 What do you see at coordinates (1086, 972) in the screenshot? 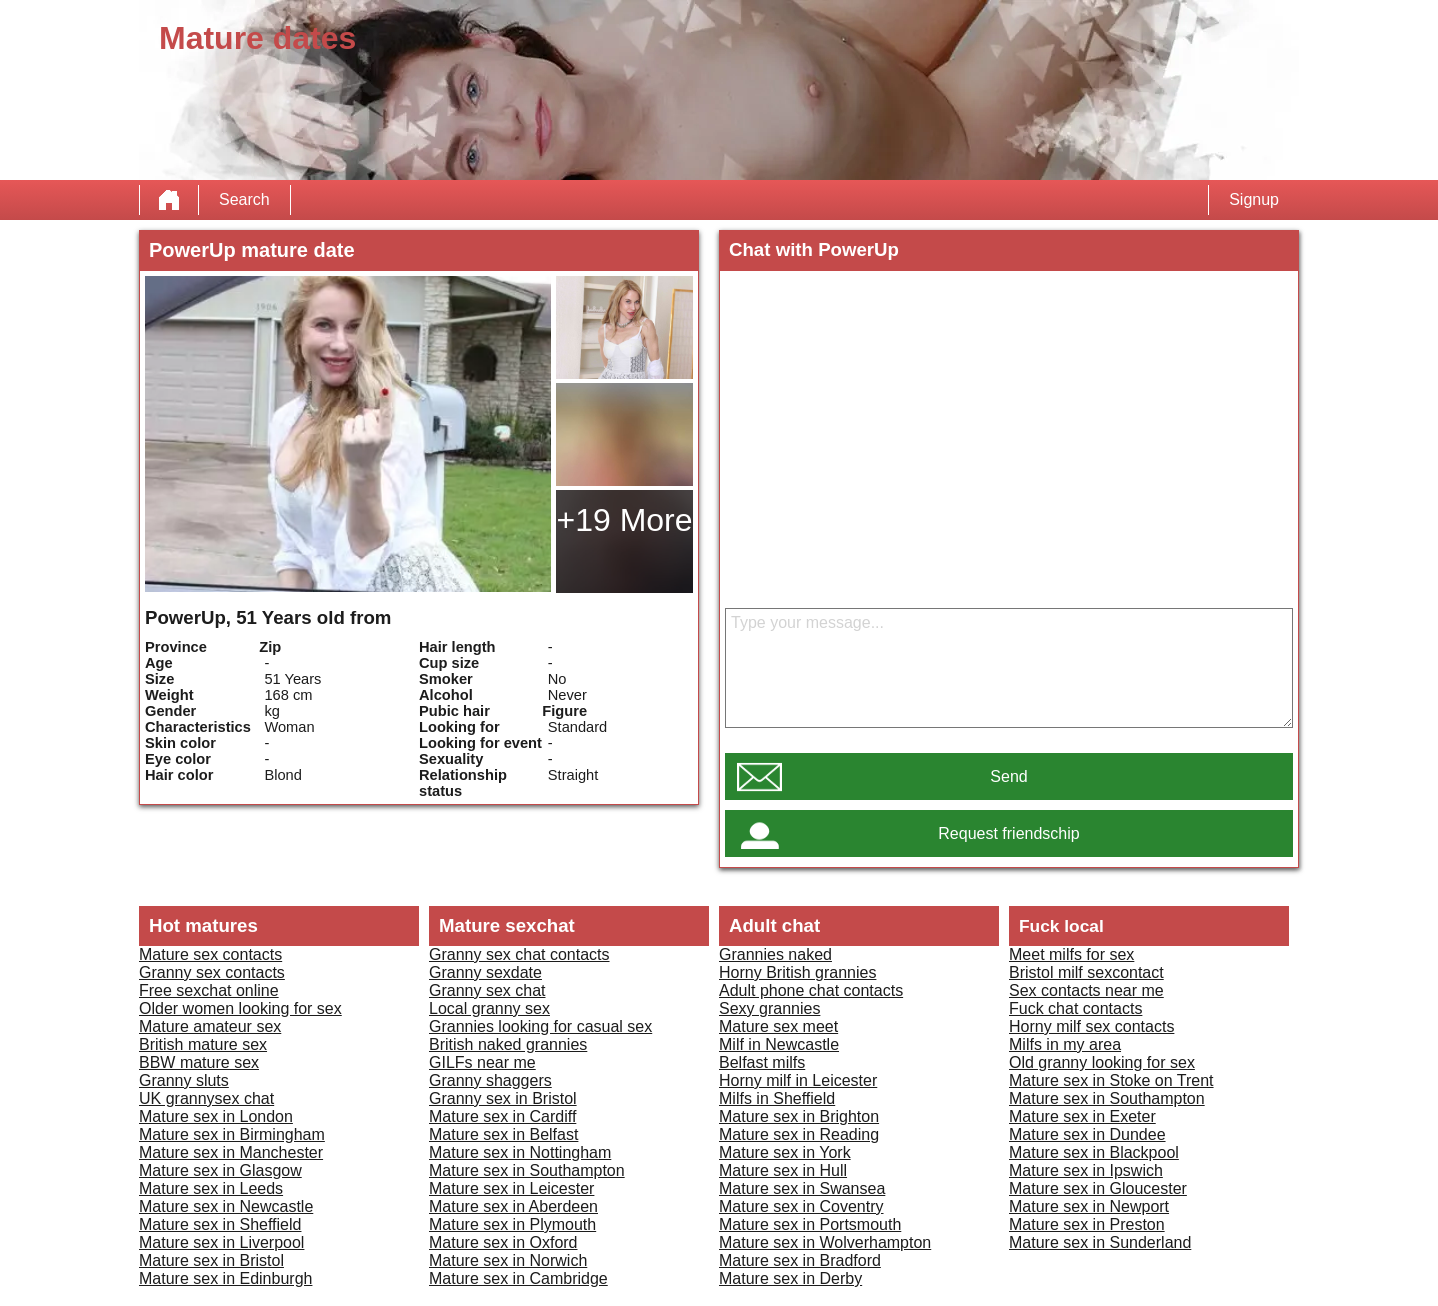
I see `Bristol milf sexcontact` at bounding box center [1086, 972].